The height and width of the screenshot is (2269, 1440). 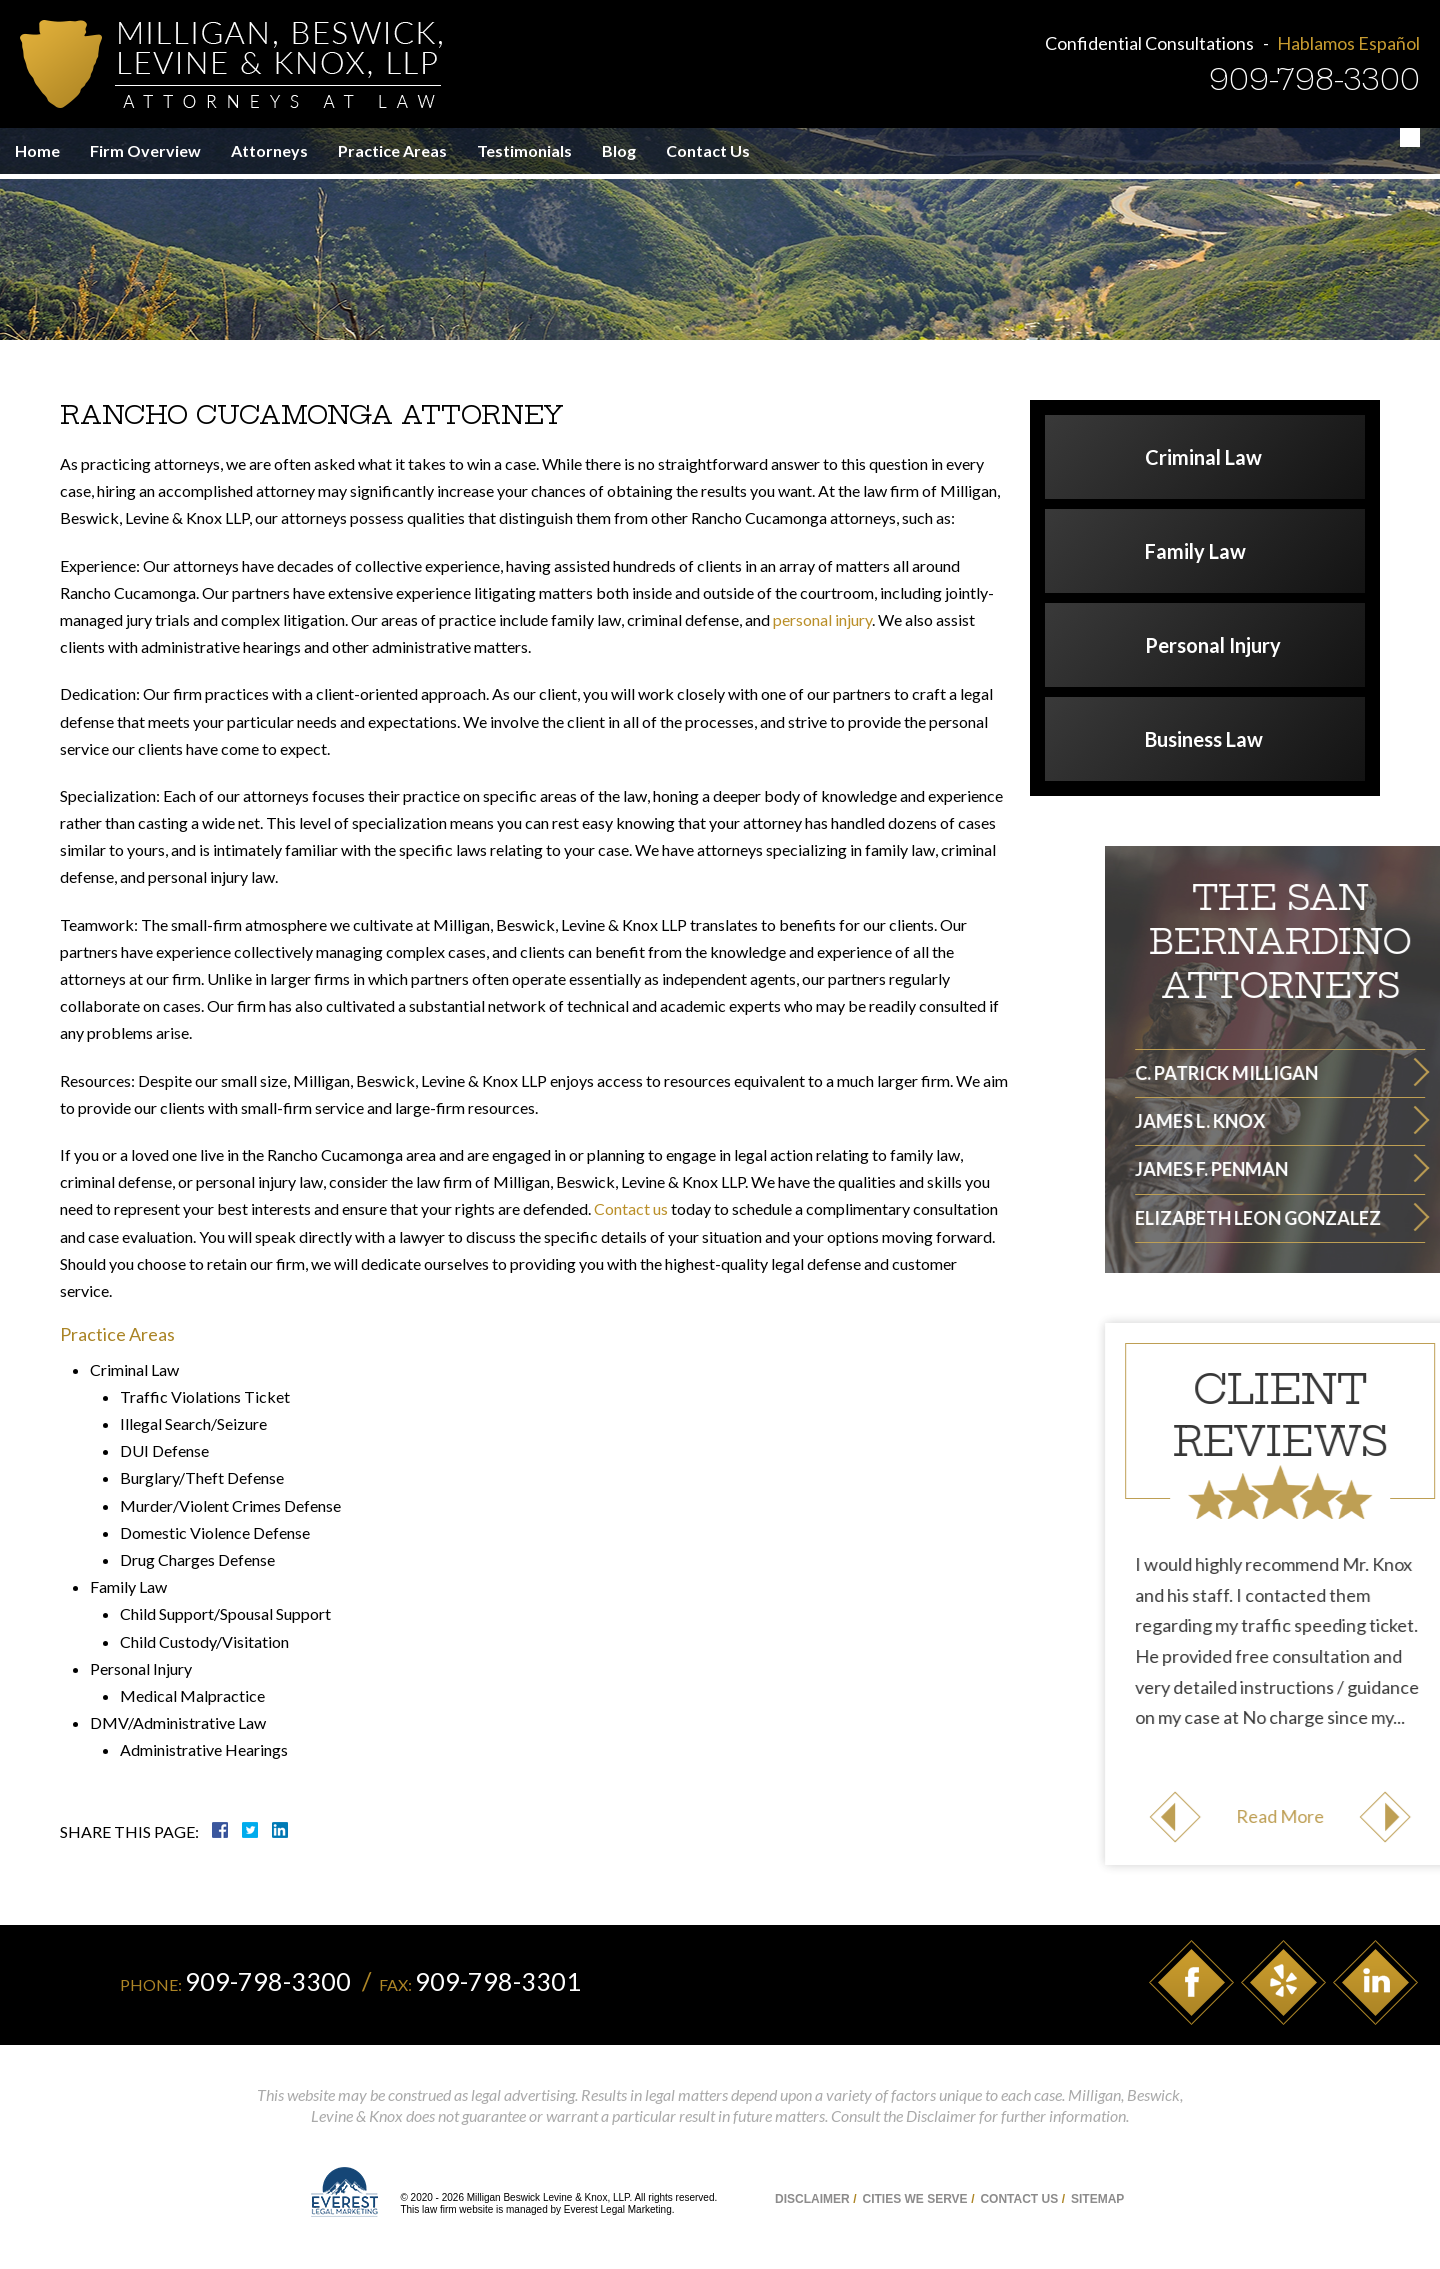 What do you see at coordinates (822, 619) in the screenshot?
I see `personal injury` at bounding box center [822, 619].